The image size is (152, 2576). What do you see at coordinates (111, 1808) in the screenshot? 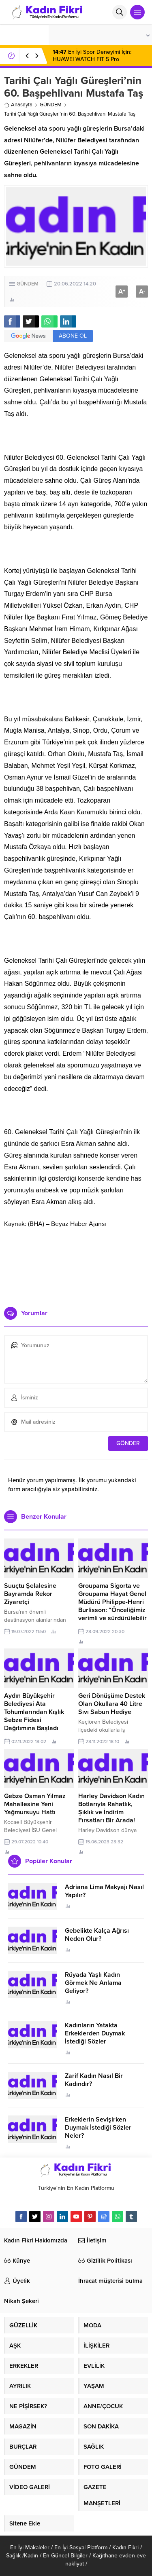
I see `Harley Davidson Kadın Botlarıyla Rahatlık, Şıklık ve İndirim Fırsatları Bir Arada!` at bounding box center [111, 1808].